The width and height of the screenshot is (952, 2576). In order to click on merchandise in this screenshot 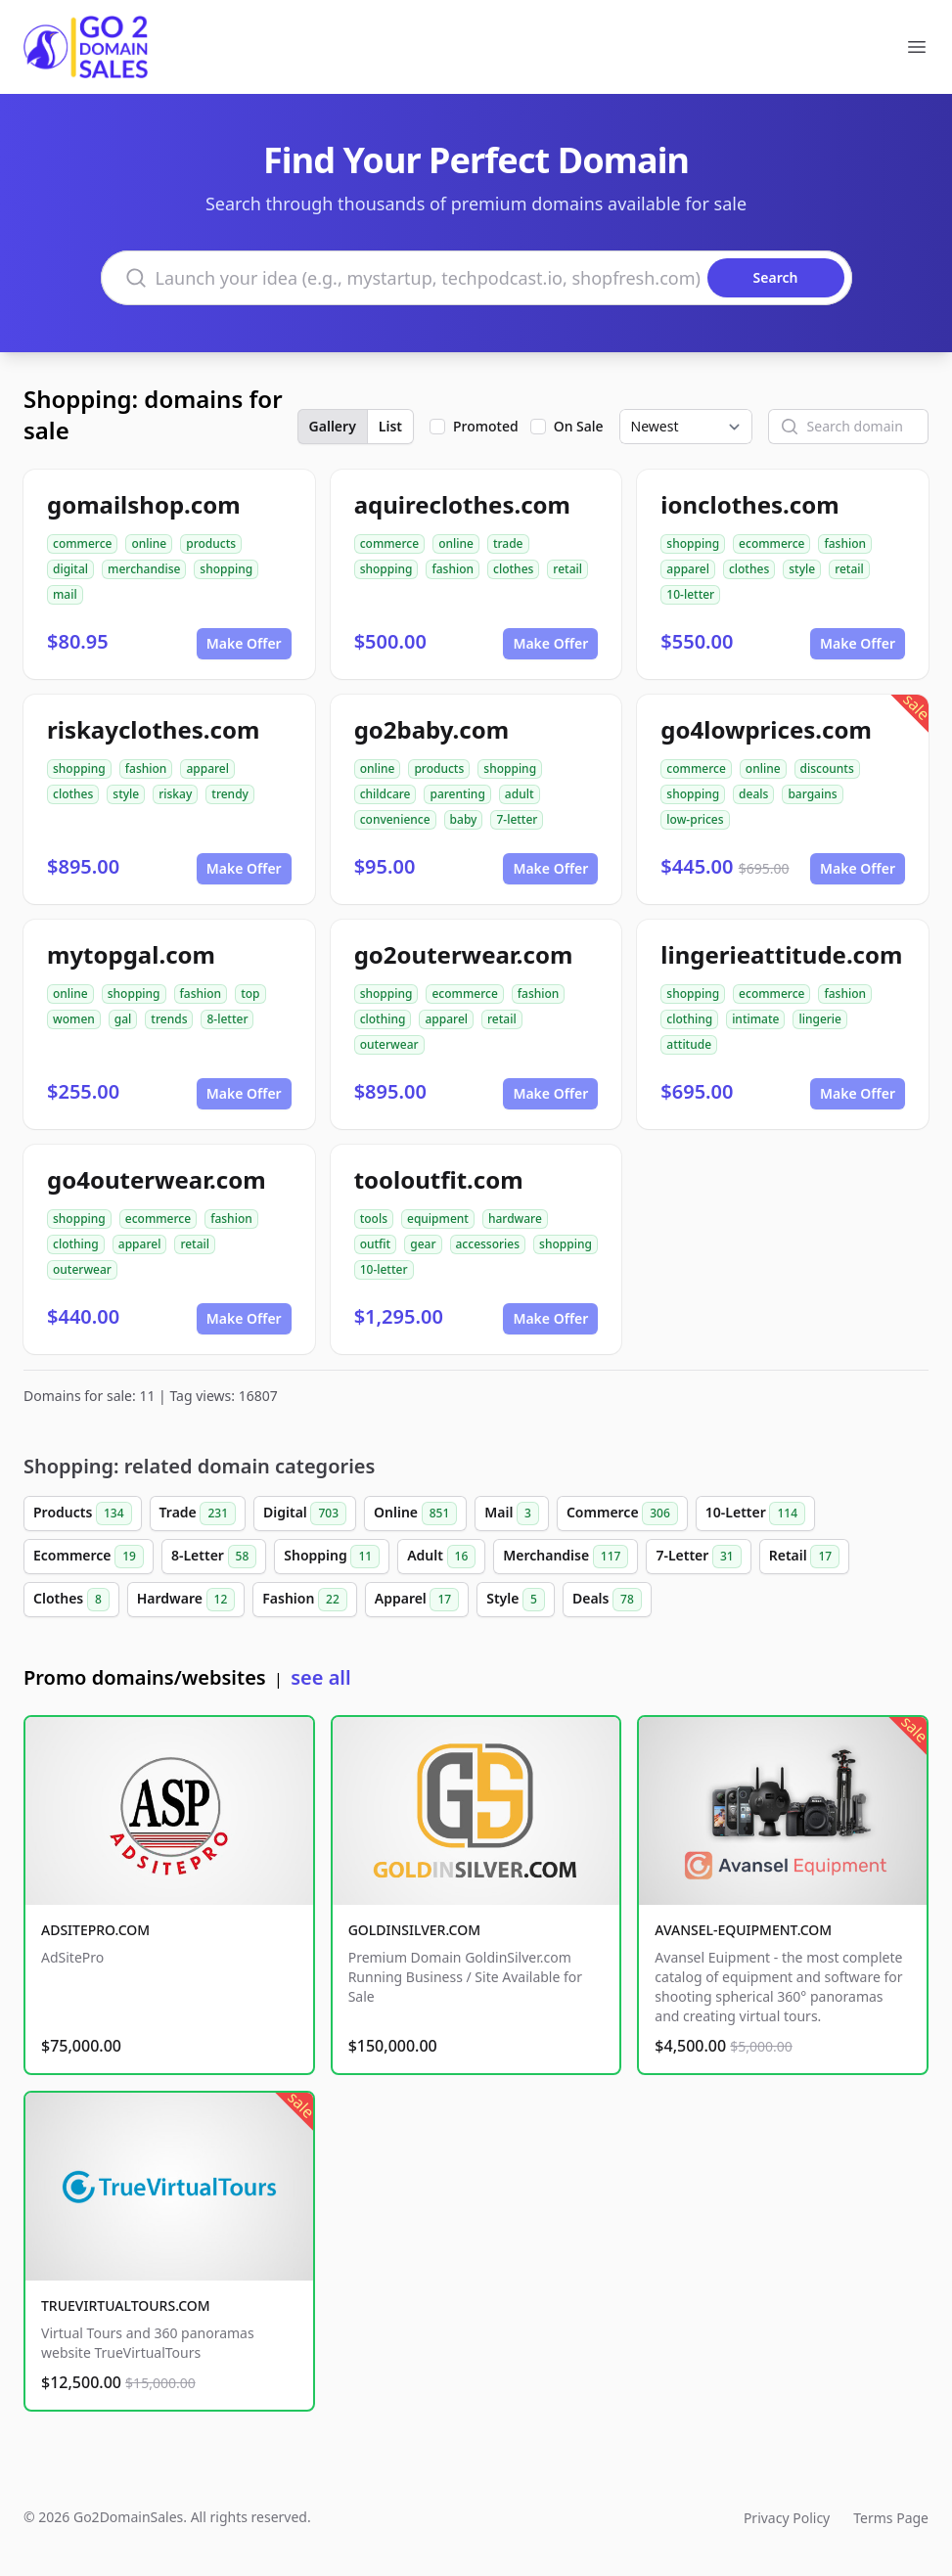, I will do `click(144, 569)`.